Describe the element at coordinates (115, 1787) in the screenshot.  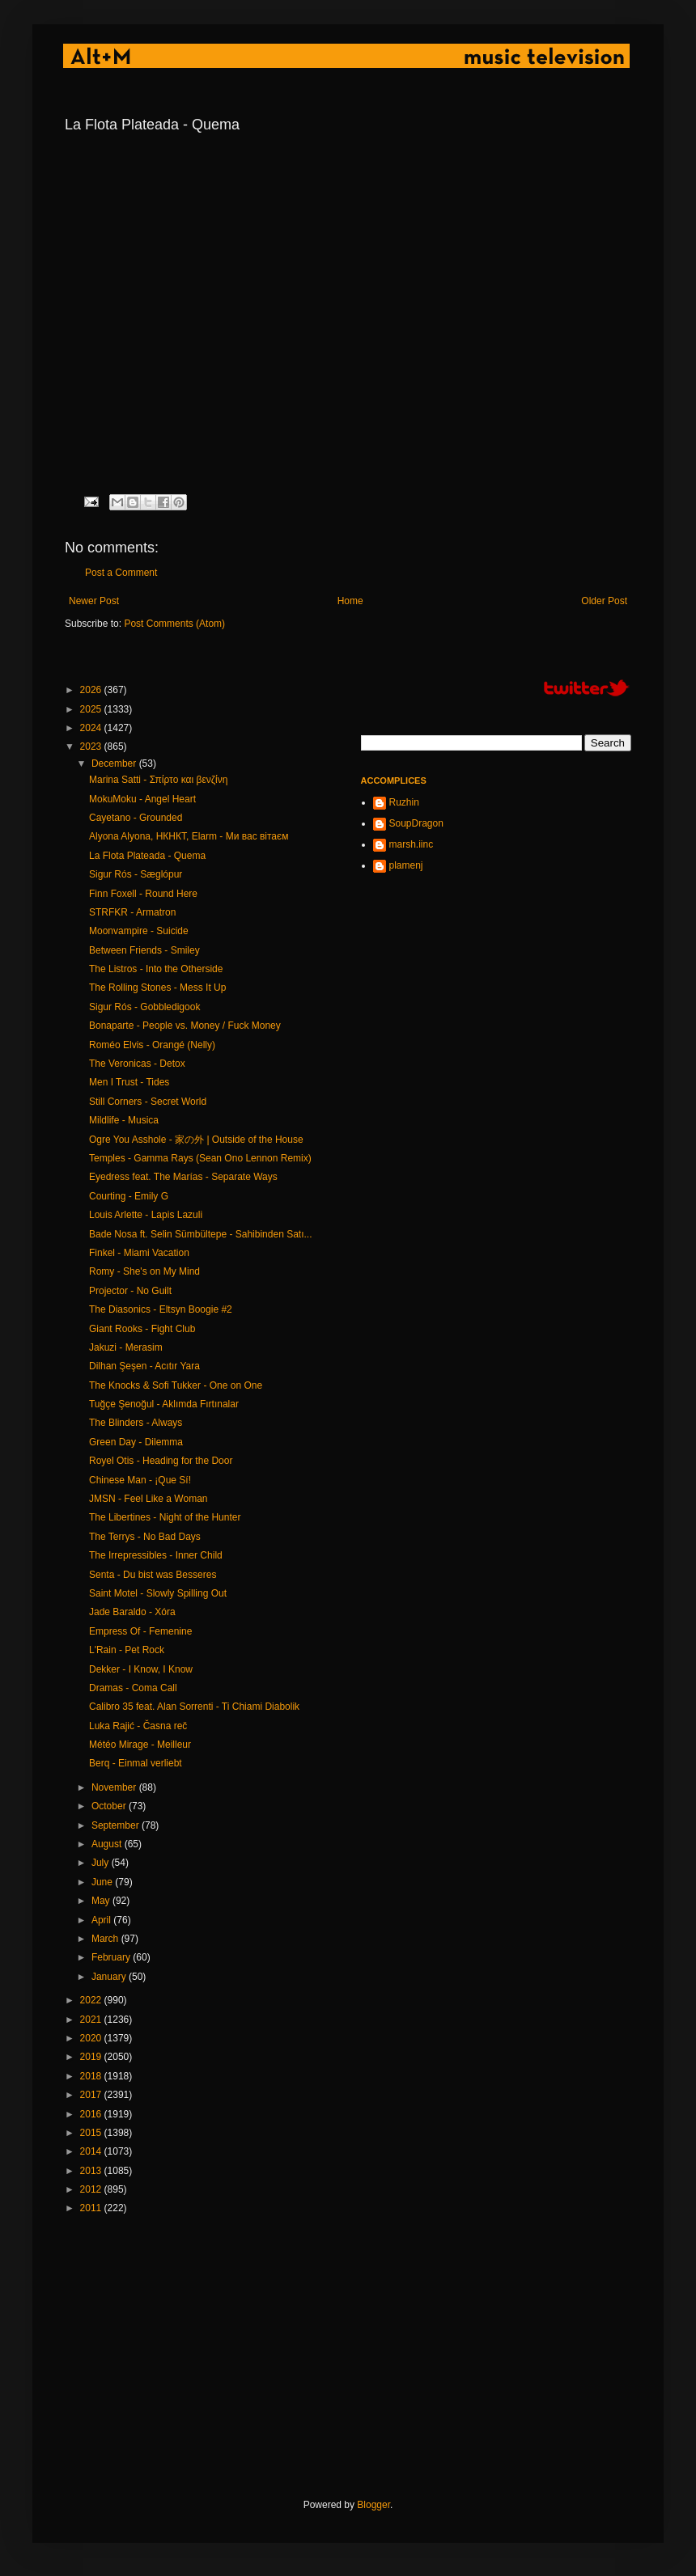
I see `November` at that location.